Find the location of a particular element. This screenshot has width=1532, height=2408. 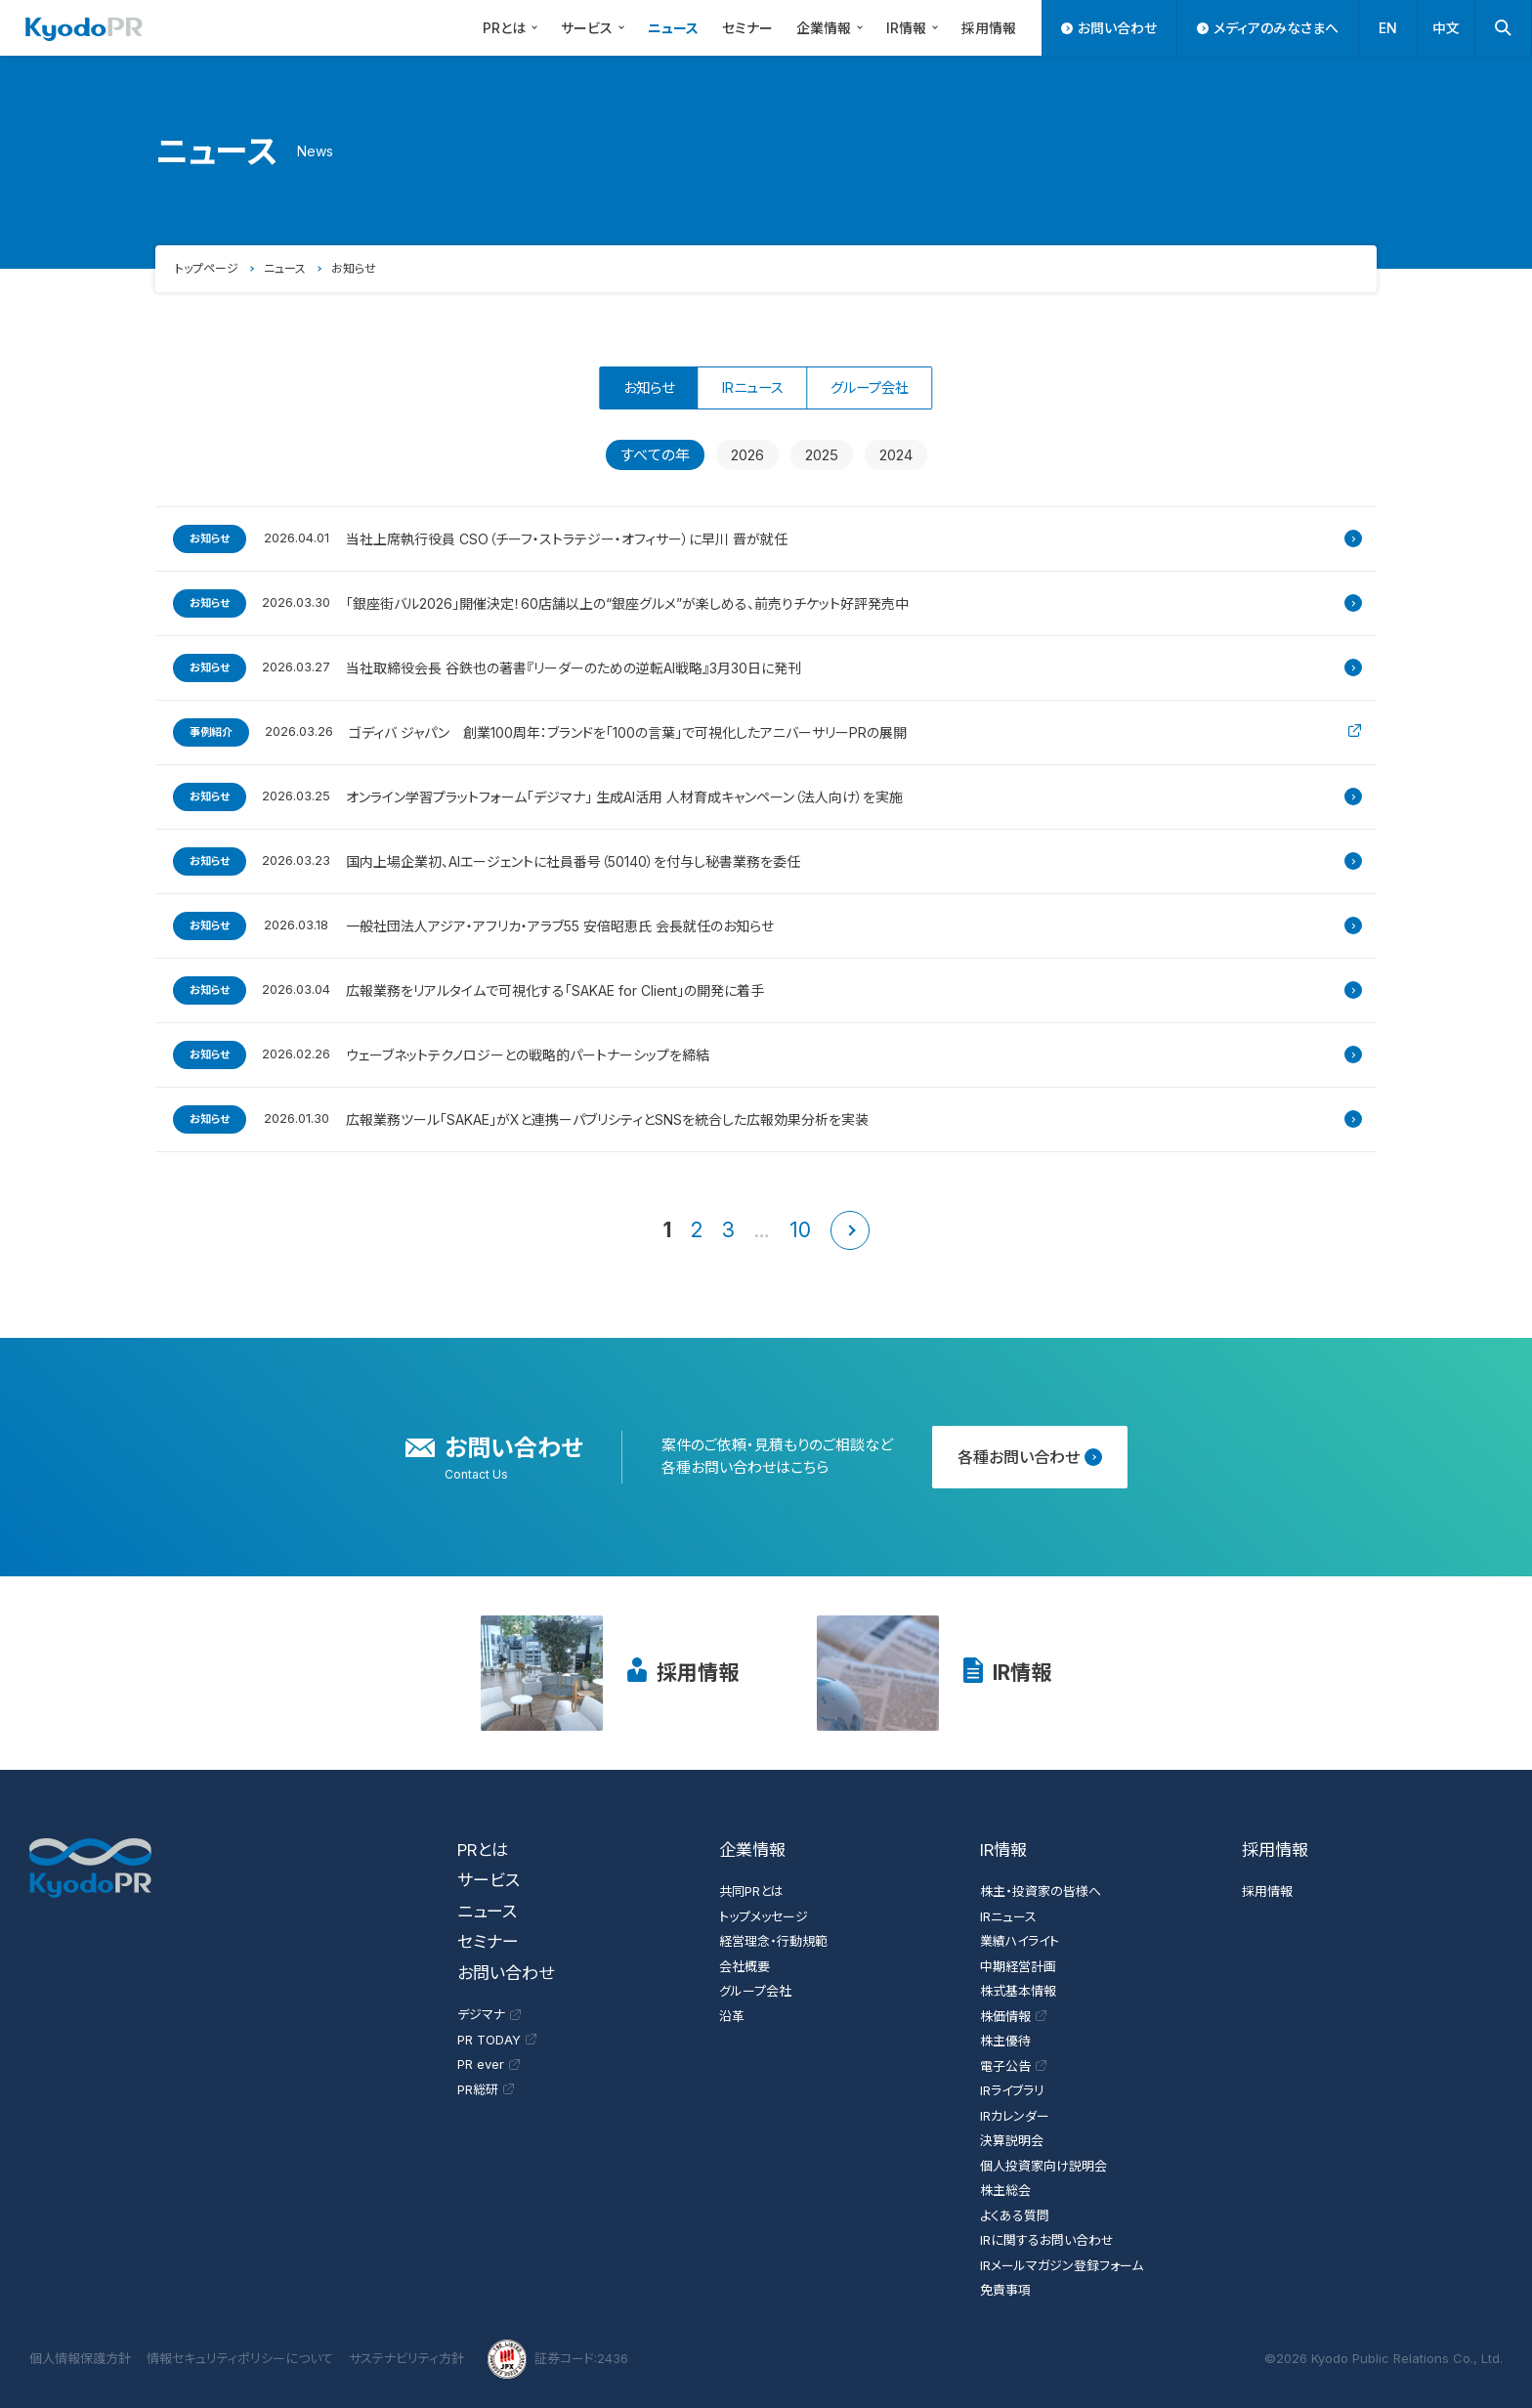

IRに関するお問い合わせ is located at coordinates (1047, 2240).